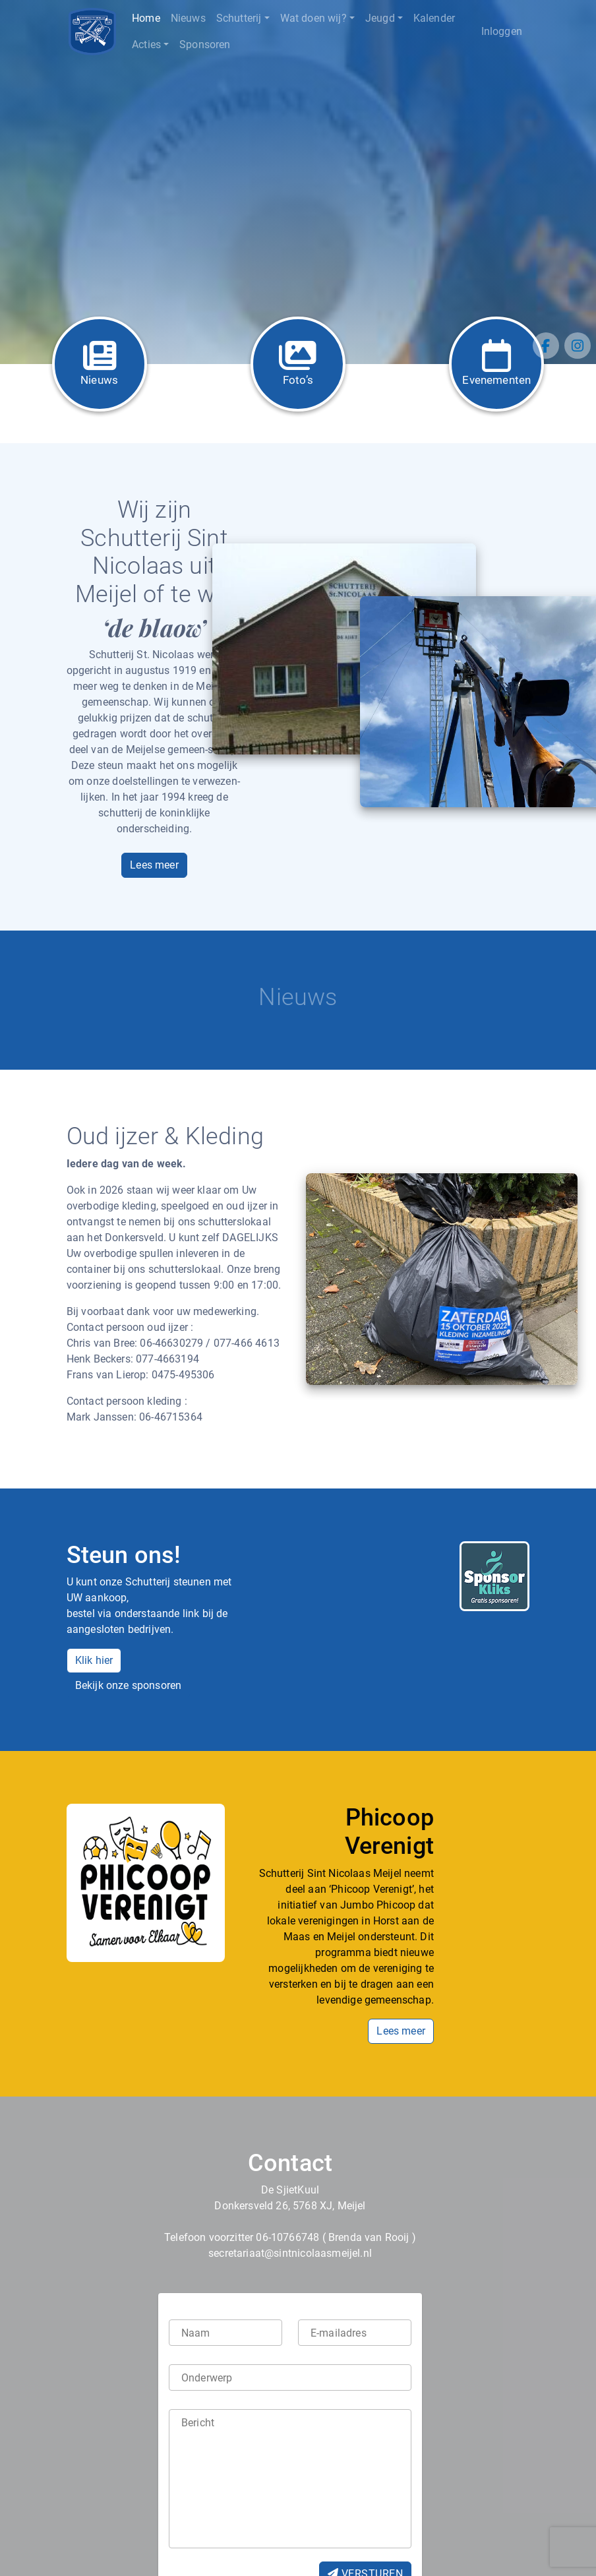 The height and width of the screenshot is (2576, 596). I want to click on Home, so click(146, 18).